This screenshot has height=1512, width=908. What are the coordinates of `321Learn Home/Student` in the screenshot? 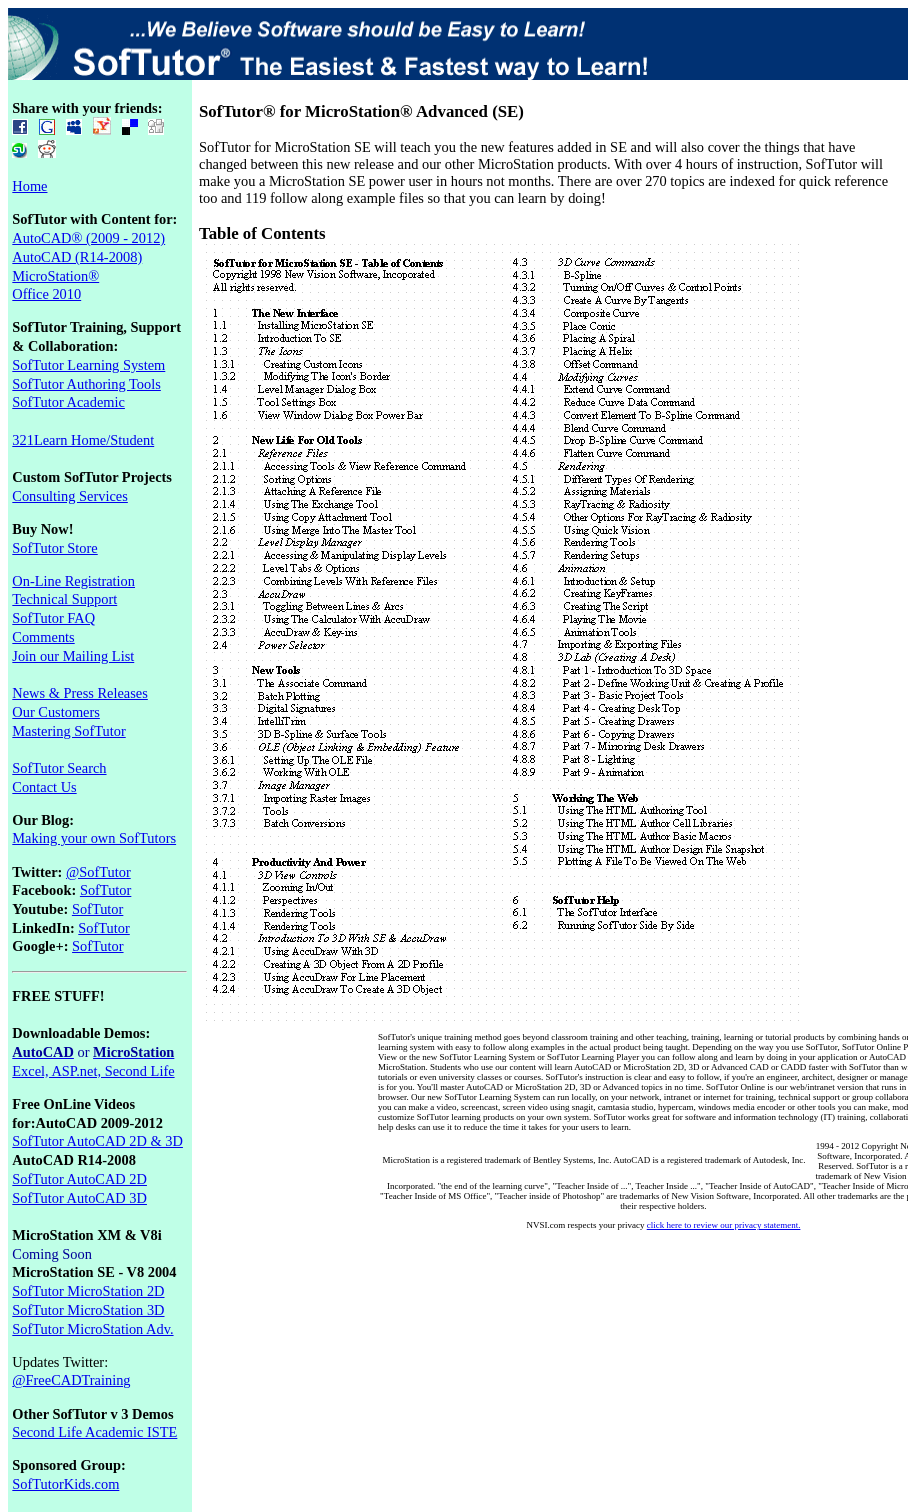 It's located at (83, 440).